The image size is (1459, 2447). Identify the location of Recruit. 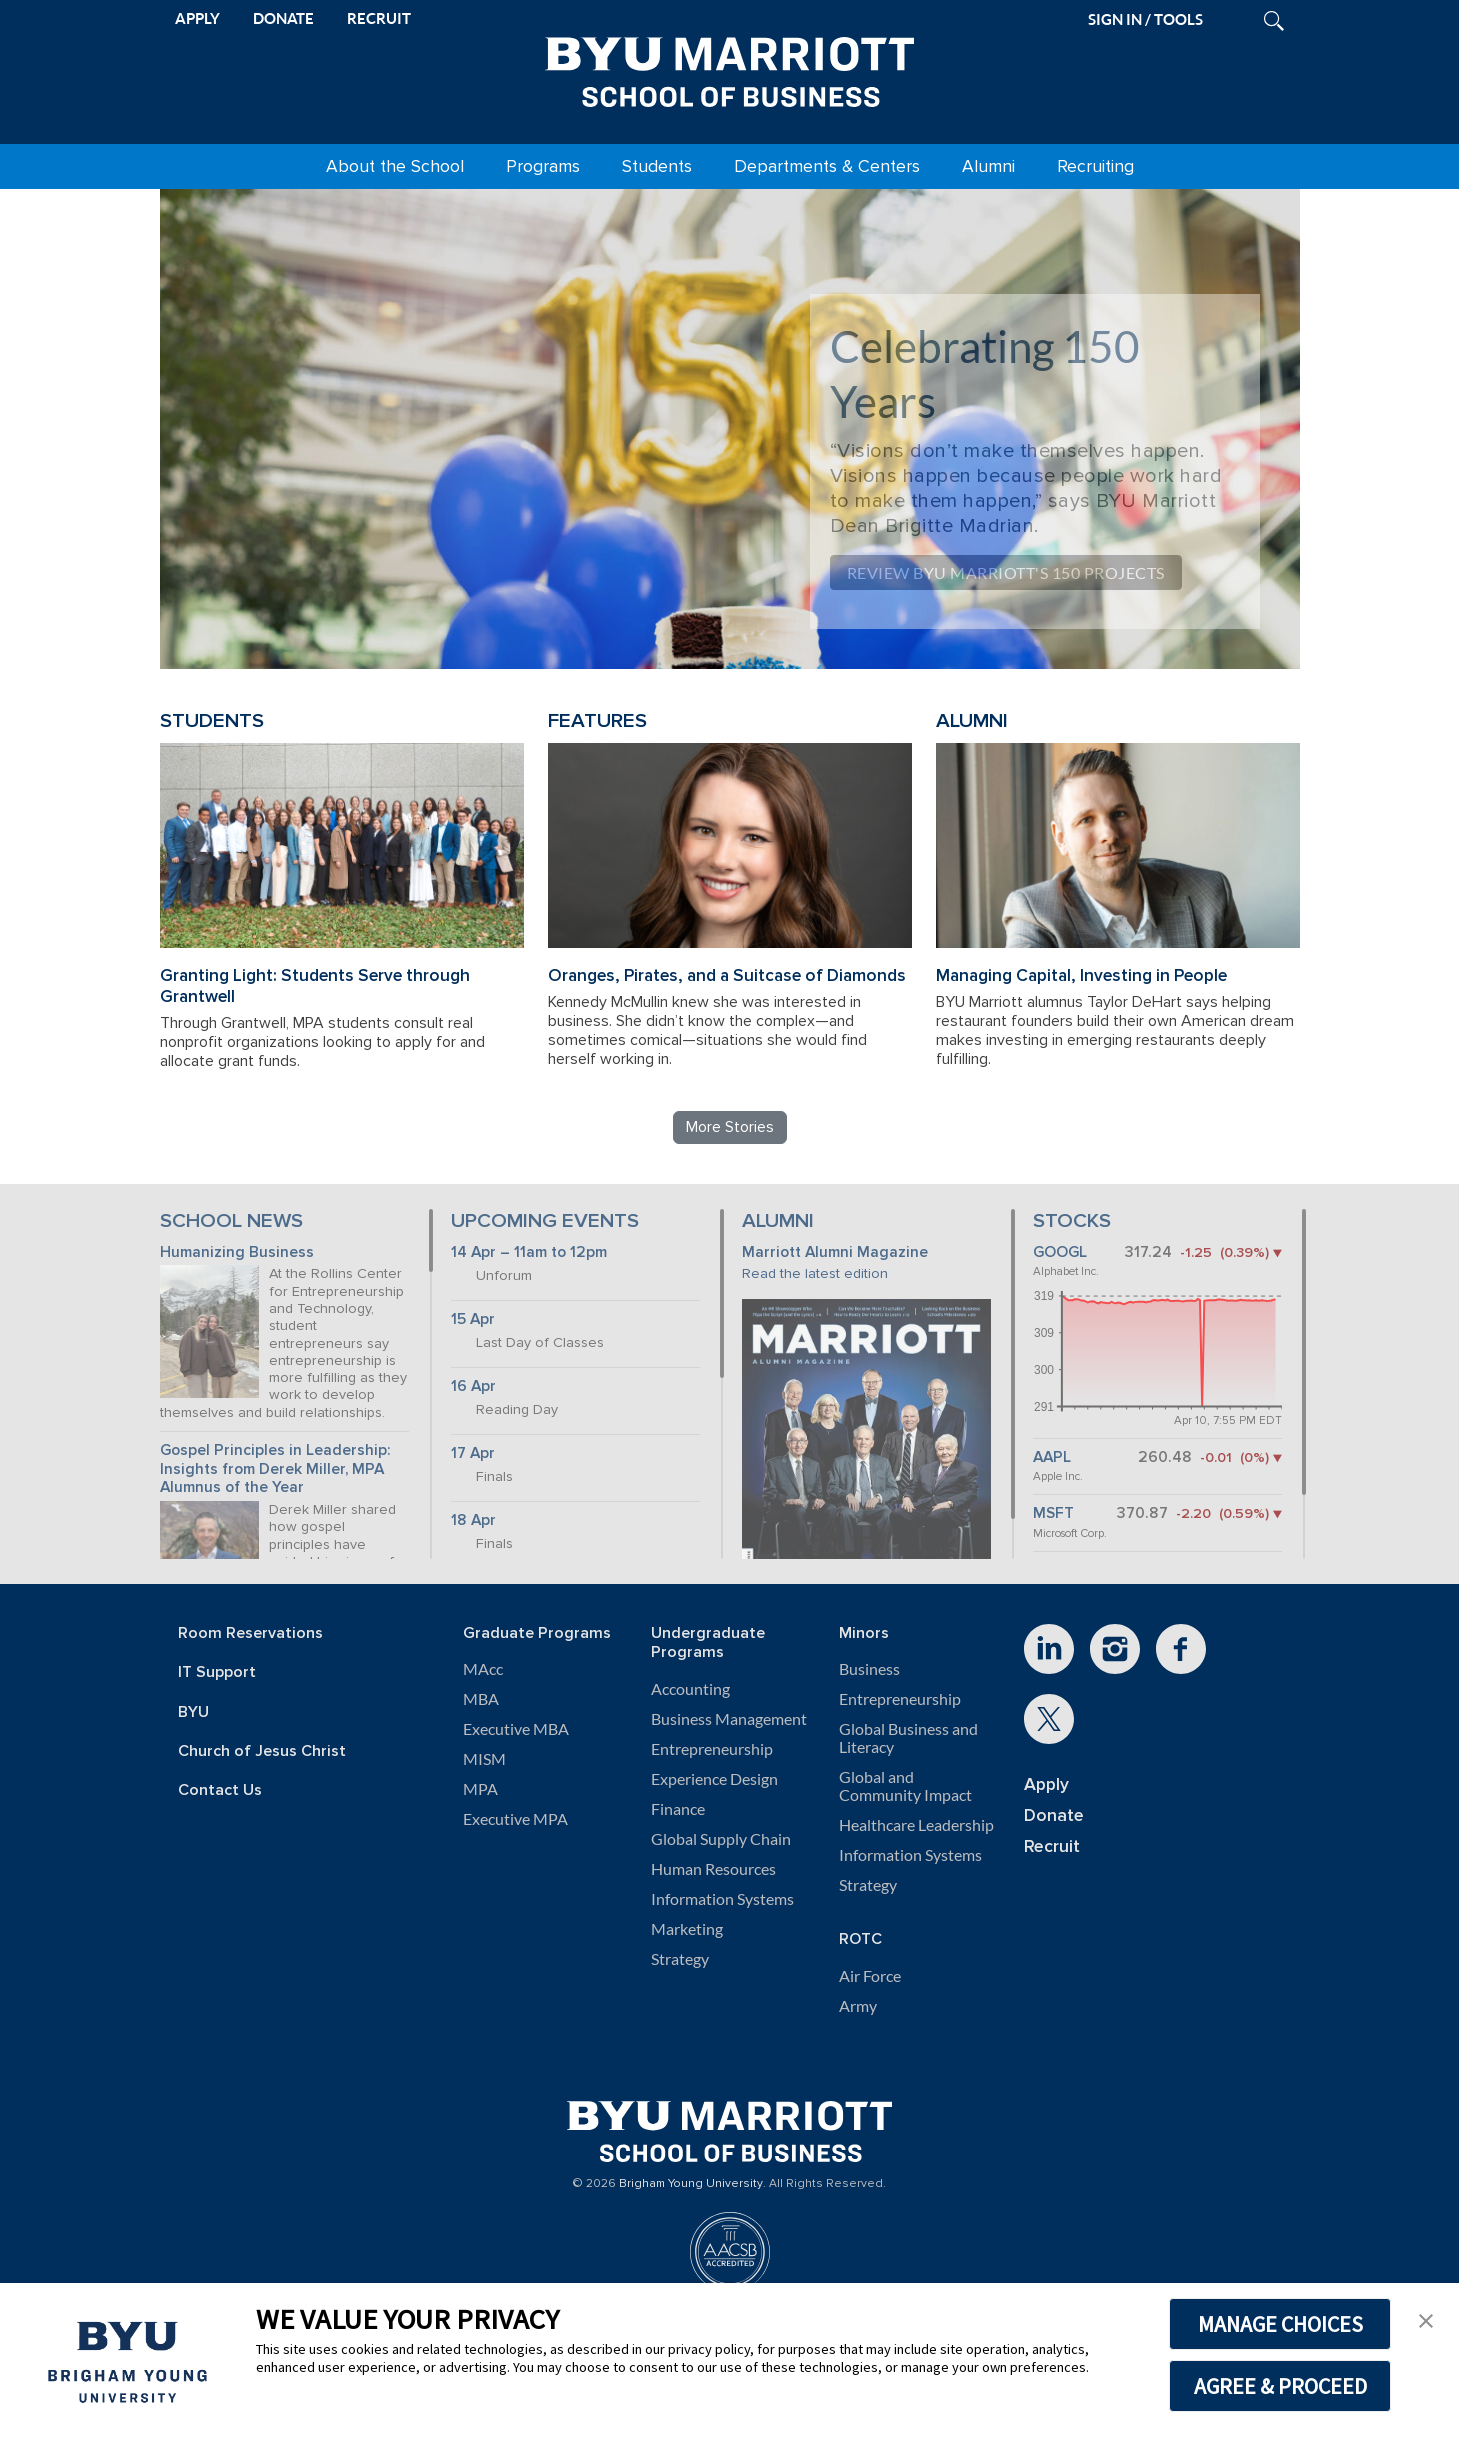
(1052, 1846).